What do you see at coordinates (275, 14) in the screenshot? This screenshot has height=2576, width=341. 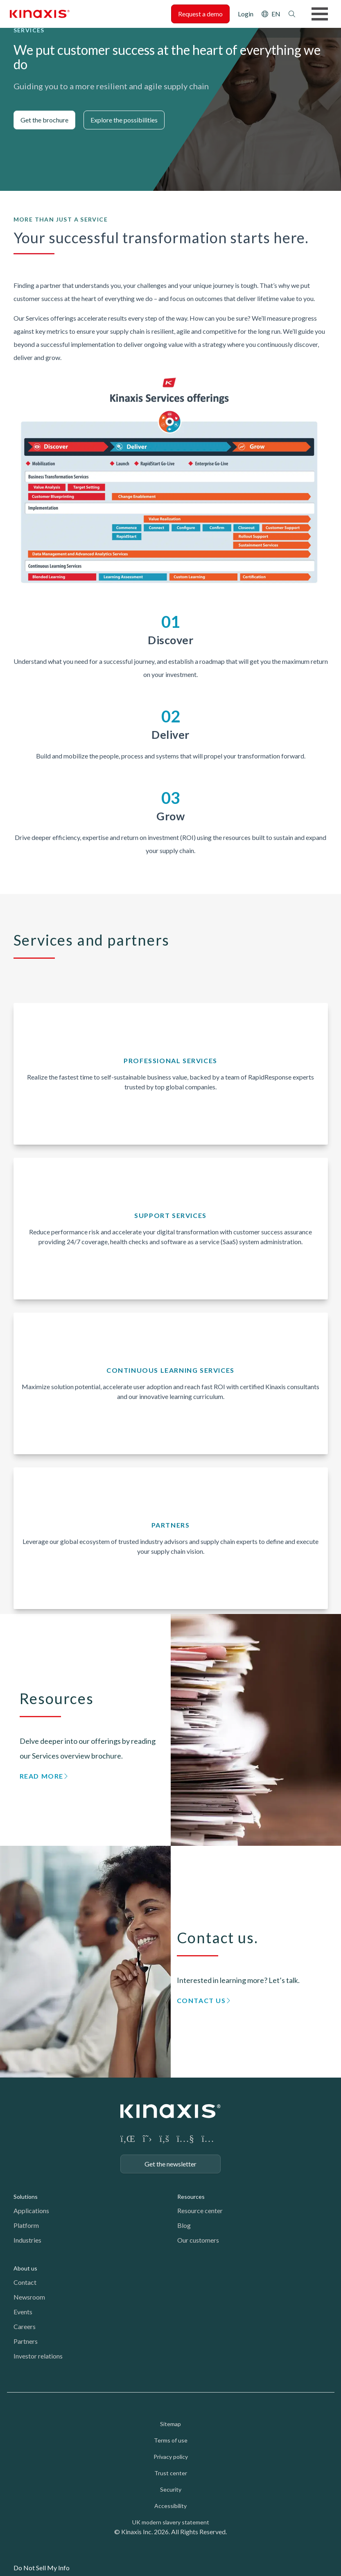 I see `EN` at bounding box center [275, 14].